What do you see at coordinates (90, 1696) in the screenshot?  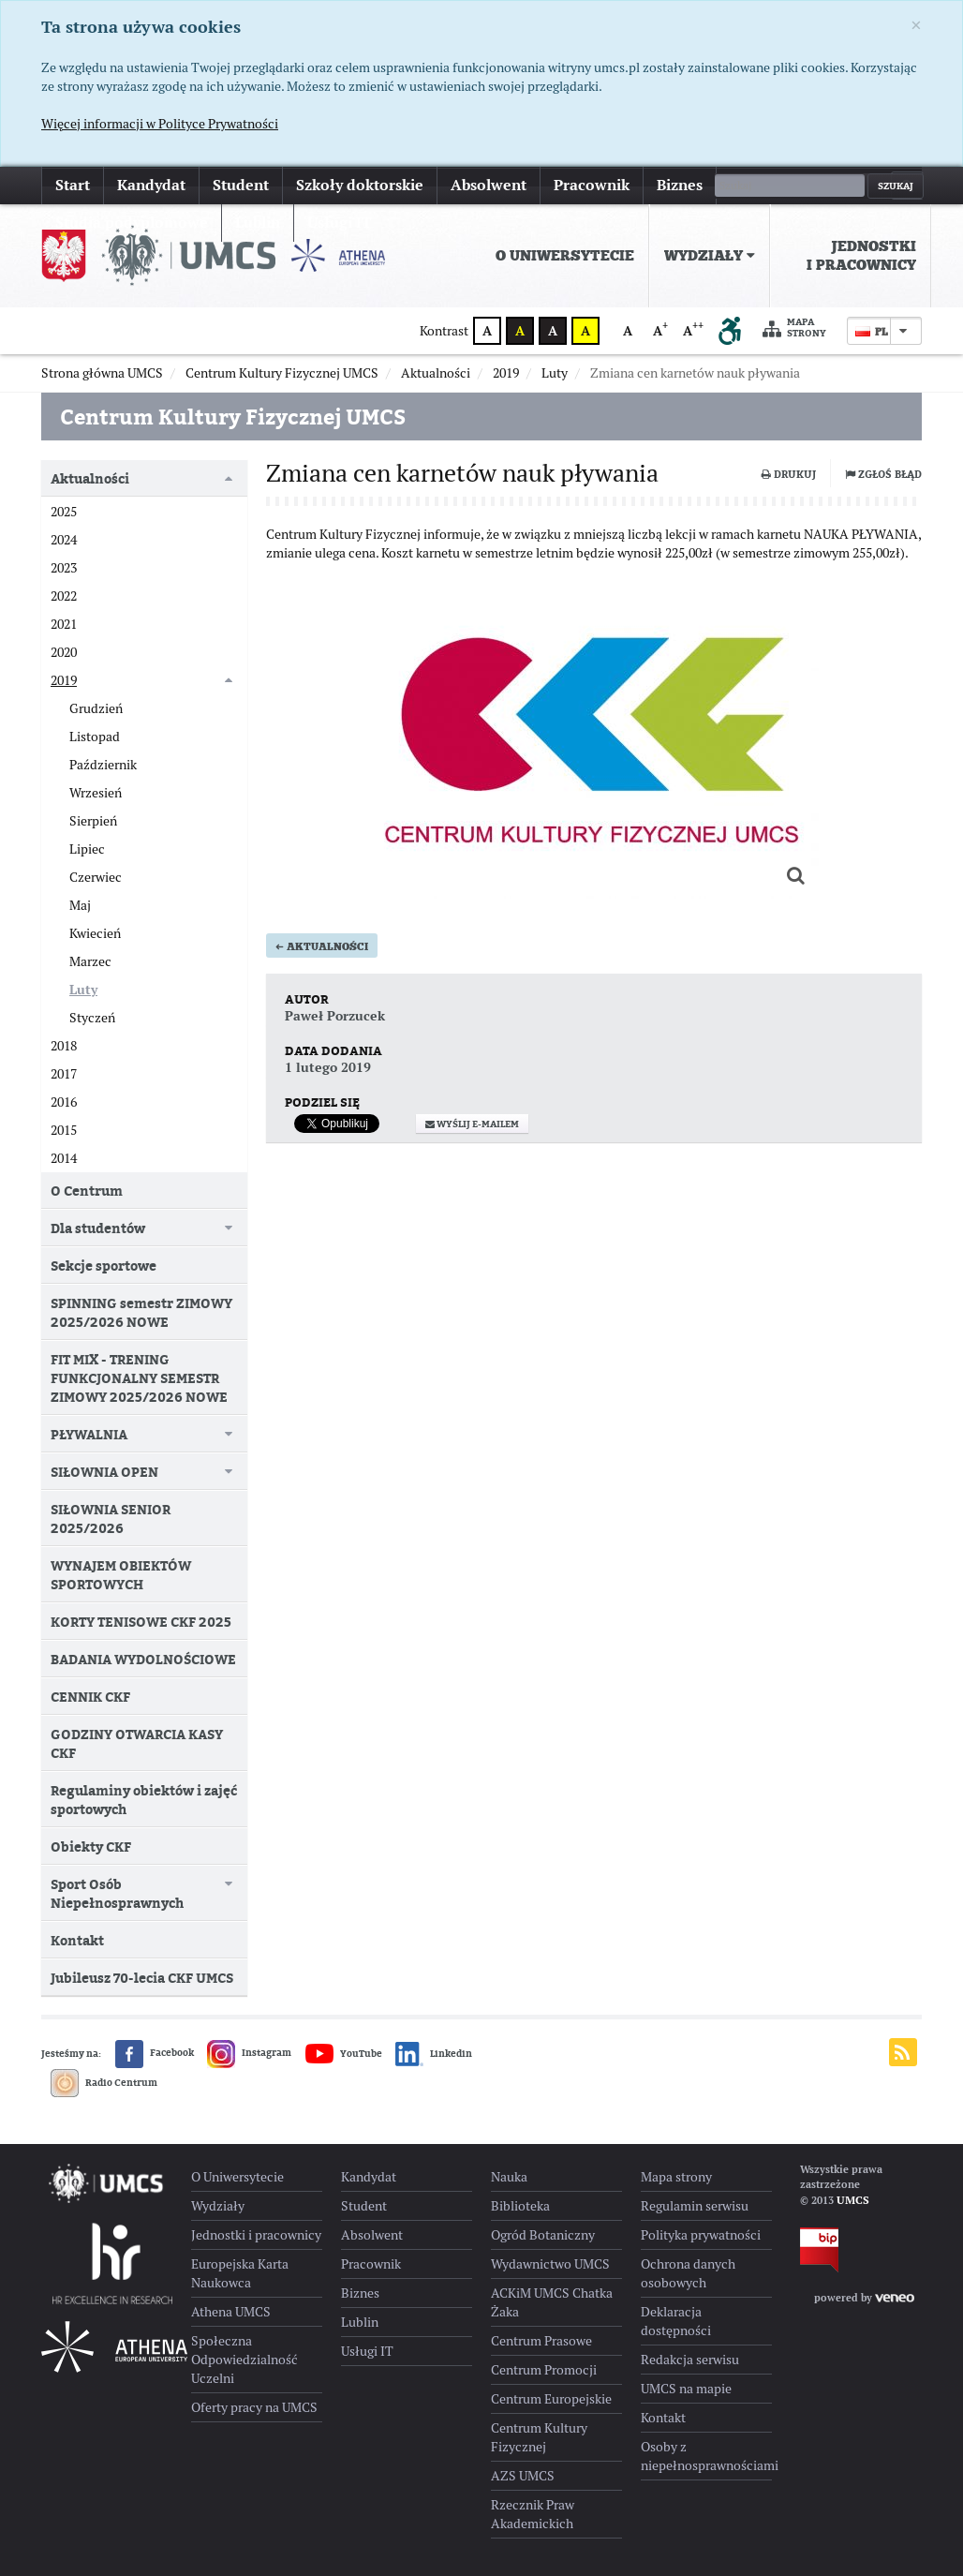 I see `CENNIK CKF` at bounding box center [90, 1696].